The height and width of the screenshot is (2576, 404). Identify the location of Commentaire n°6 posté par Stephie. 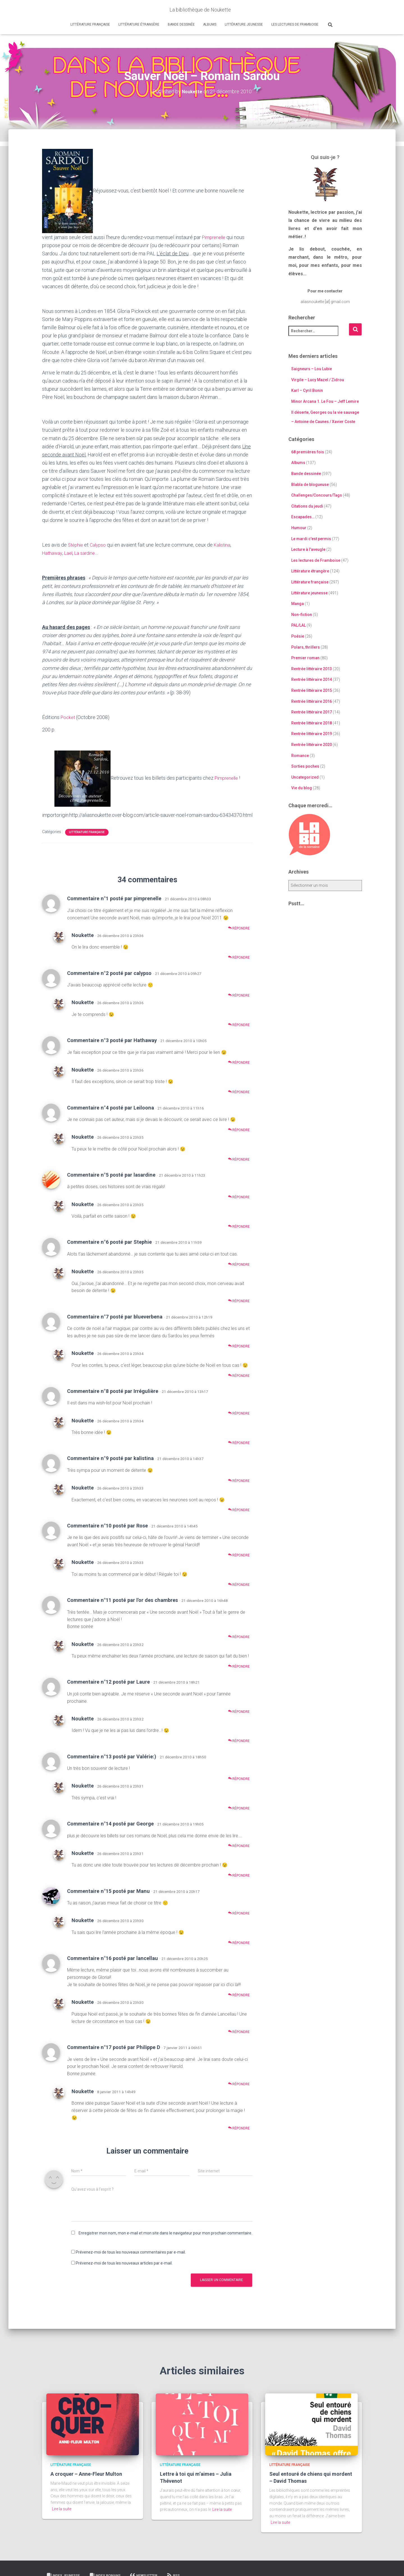
(109, 1242).